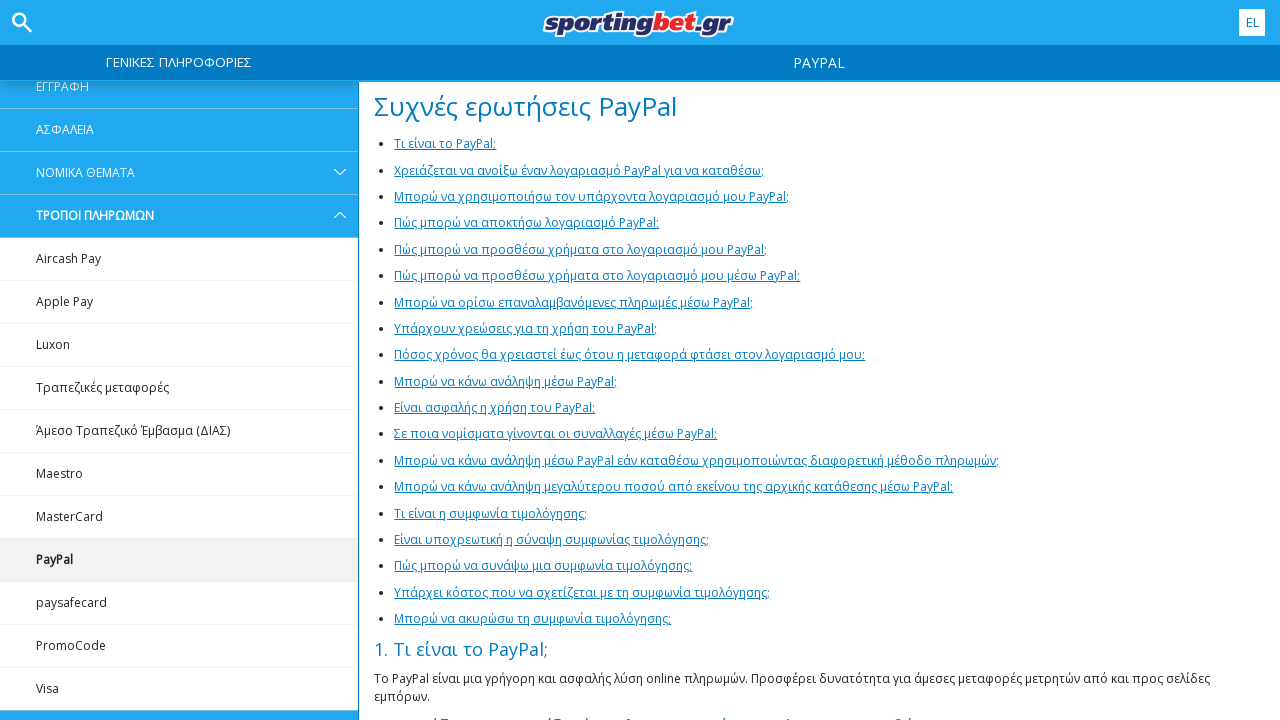  What do you see at coordinates (59, 473) in the screenshot?
I see `Maestro` at bounding box center [59, 473].